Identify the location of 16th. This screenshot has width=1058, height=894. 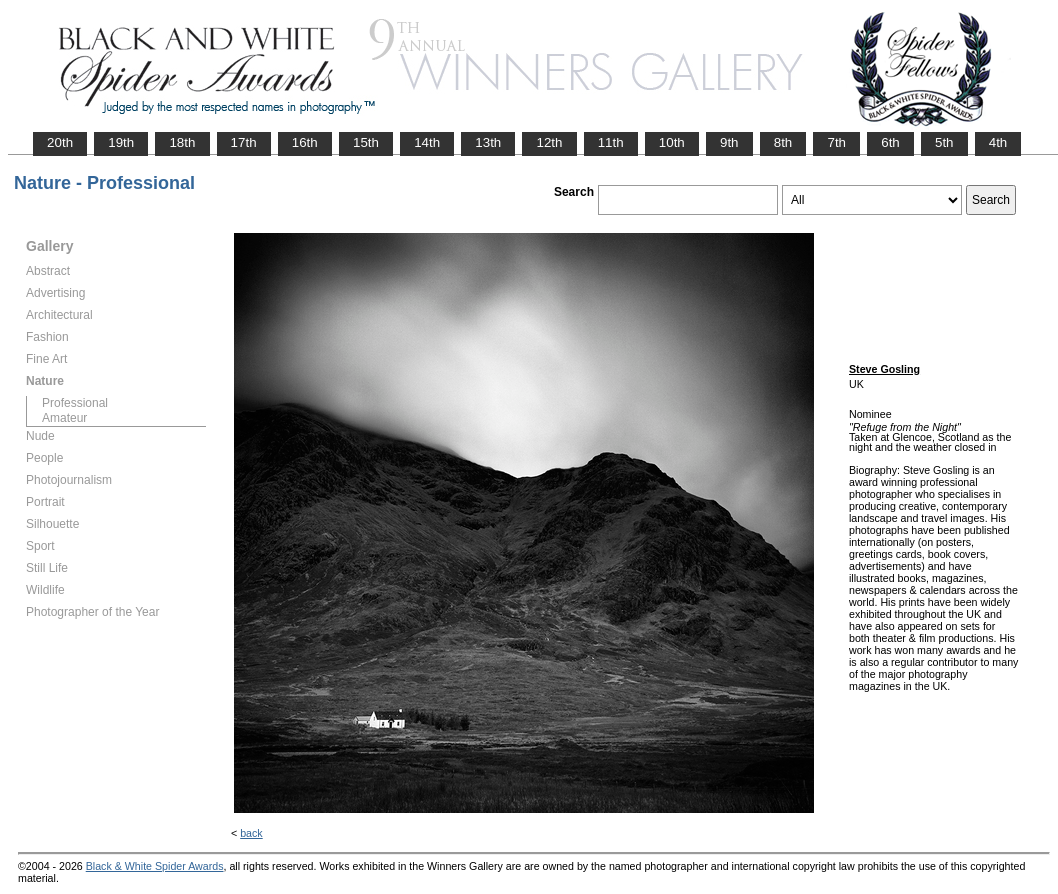
(305, 142).